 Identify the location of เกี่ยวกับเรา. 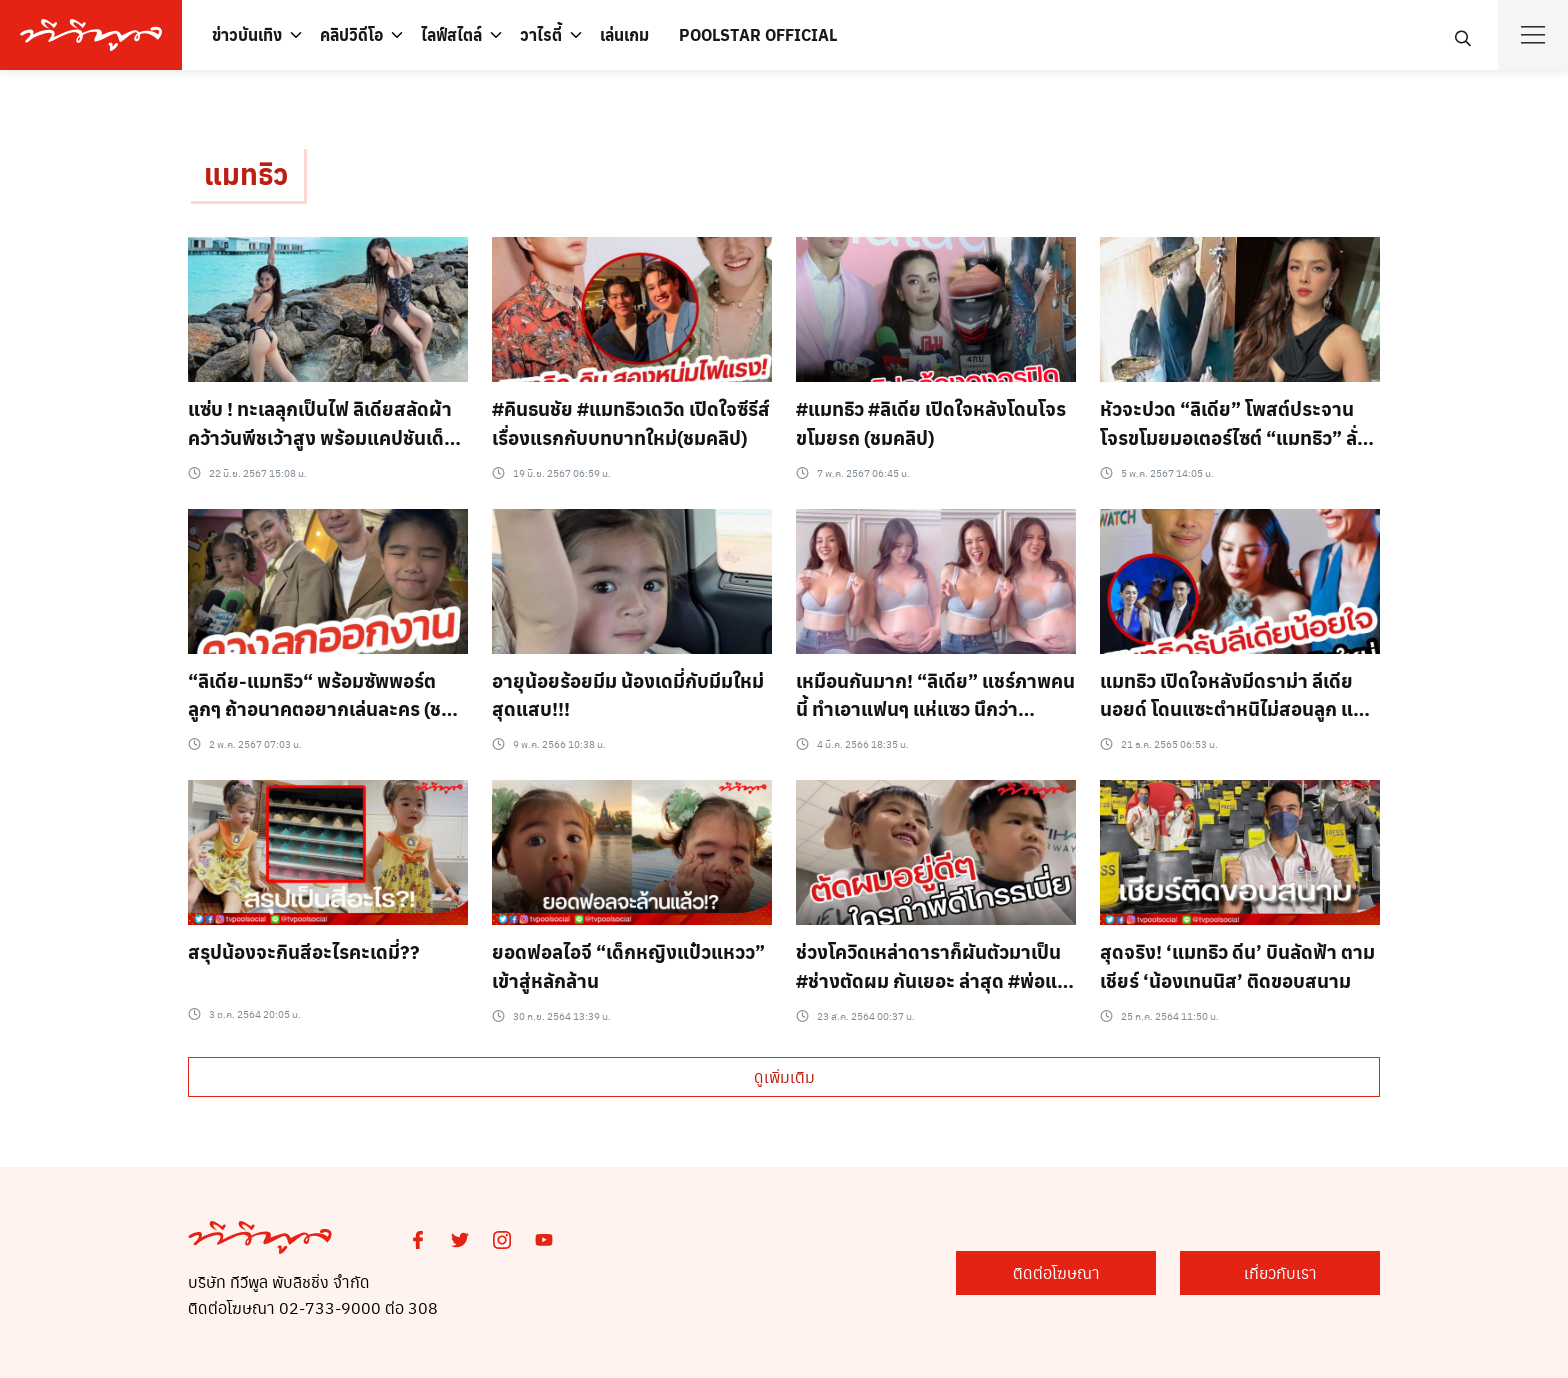
(1280, 1272).